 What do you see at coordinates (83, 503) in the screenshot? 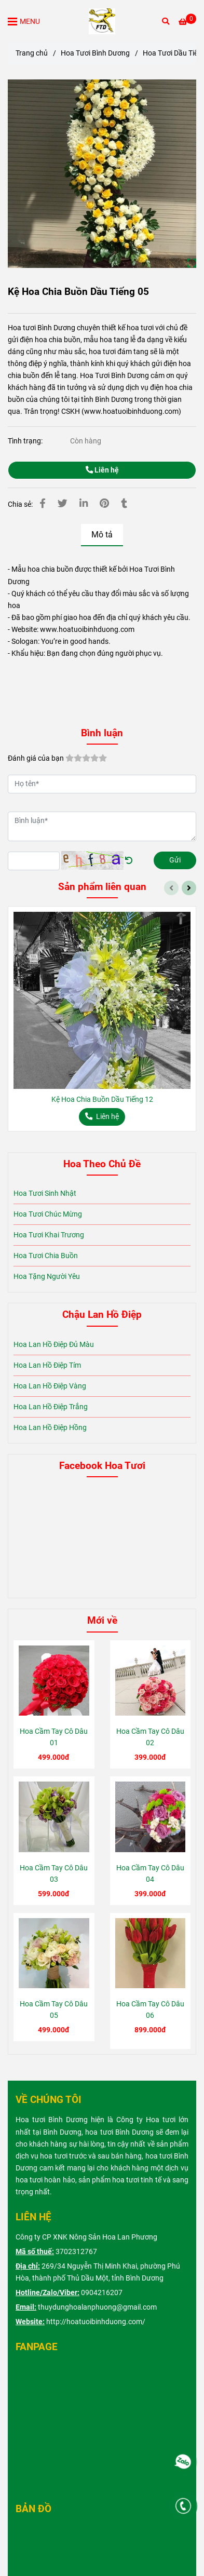
I see `[Linkedin]` at bounding box center [83, 503].